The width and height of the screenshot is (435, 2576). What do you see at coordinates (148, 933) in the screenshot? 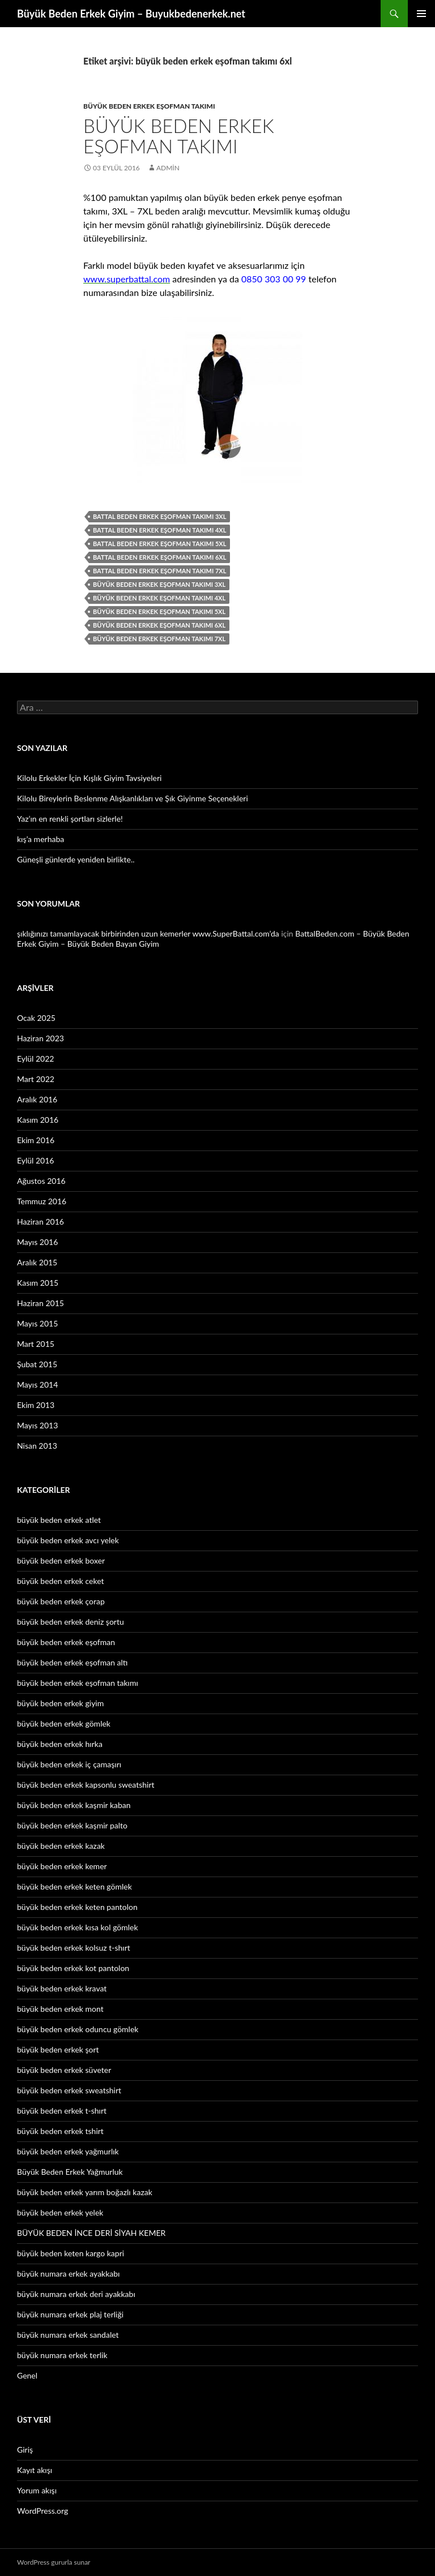
I see `şıklığınızı tamamlayacak birbirinden uzun kemerler www.SuperBattal.com’da` at bounding box center [148, 933].